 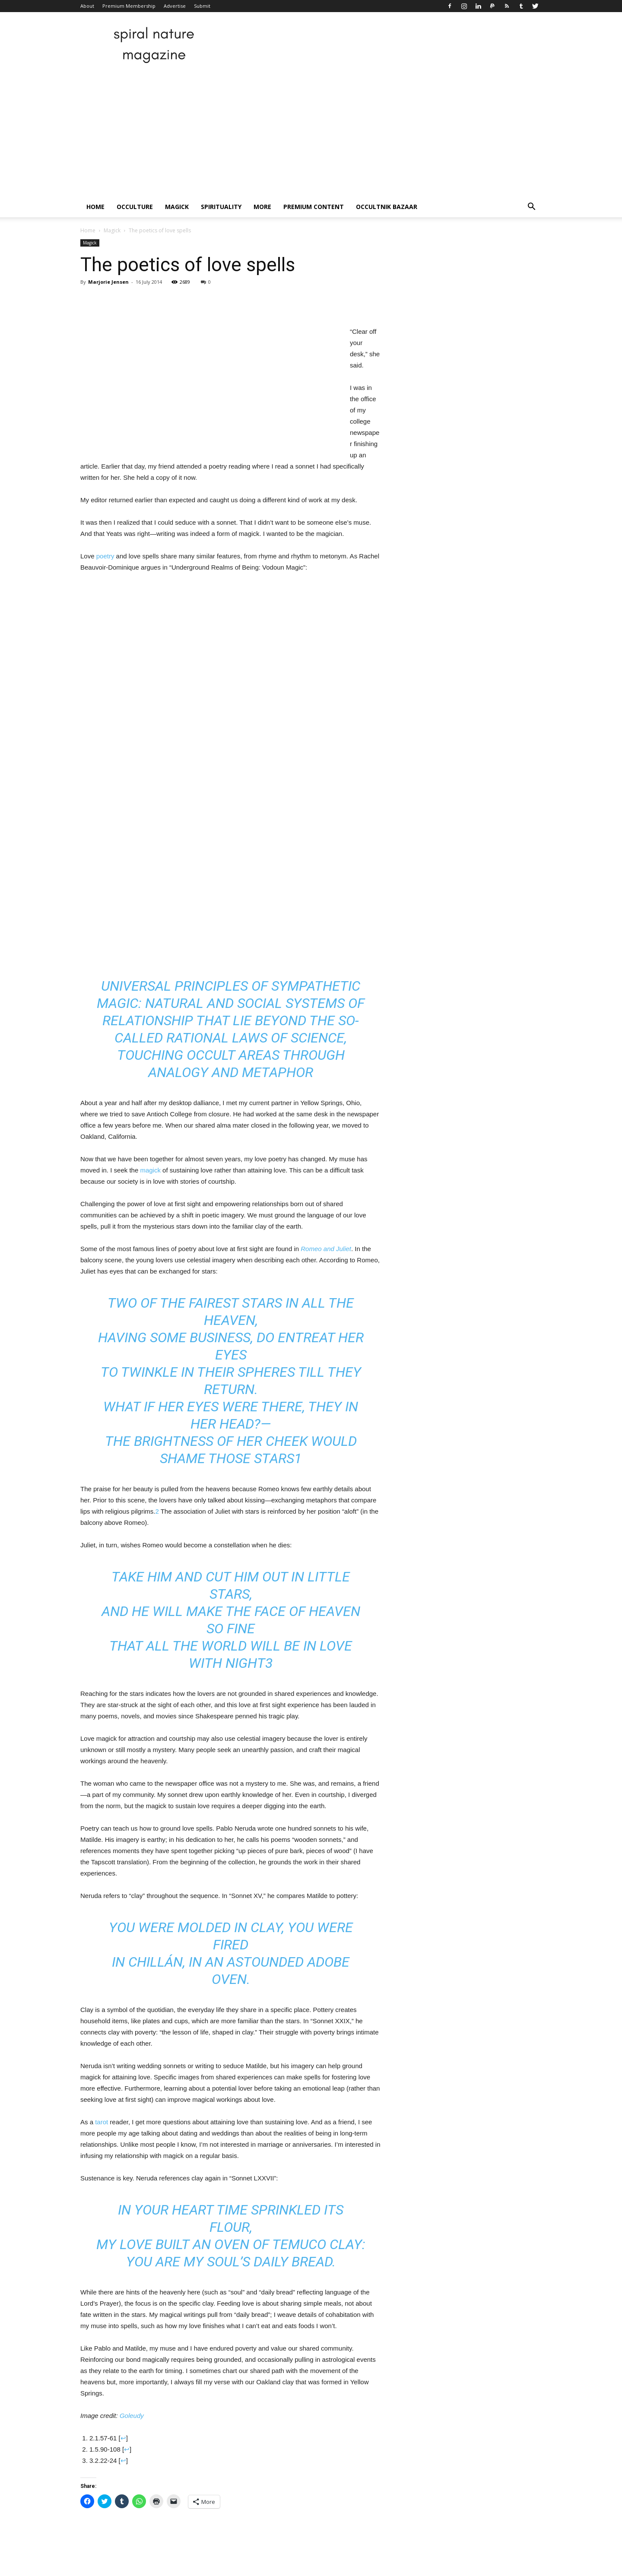 What do you see at coordinates (150, 1170) in the screenshot?
I see `magick` at bounding box center [150, 1170].